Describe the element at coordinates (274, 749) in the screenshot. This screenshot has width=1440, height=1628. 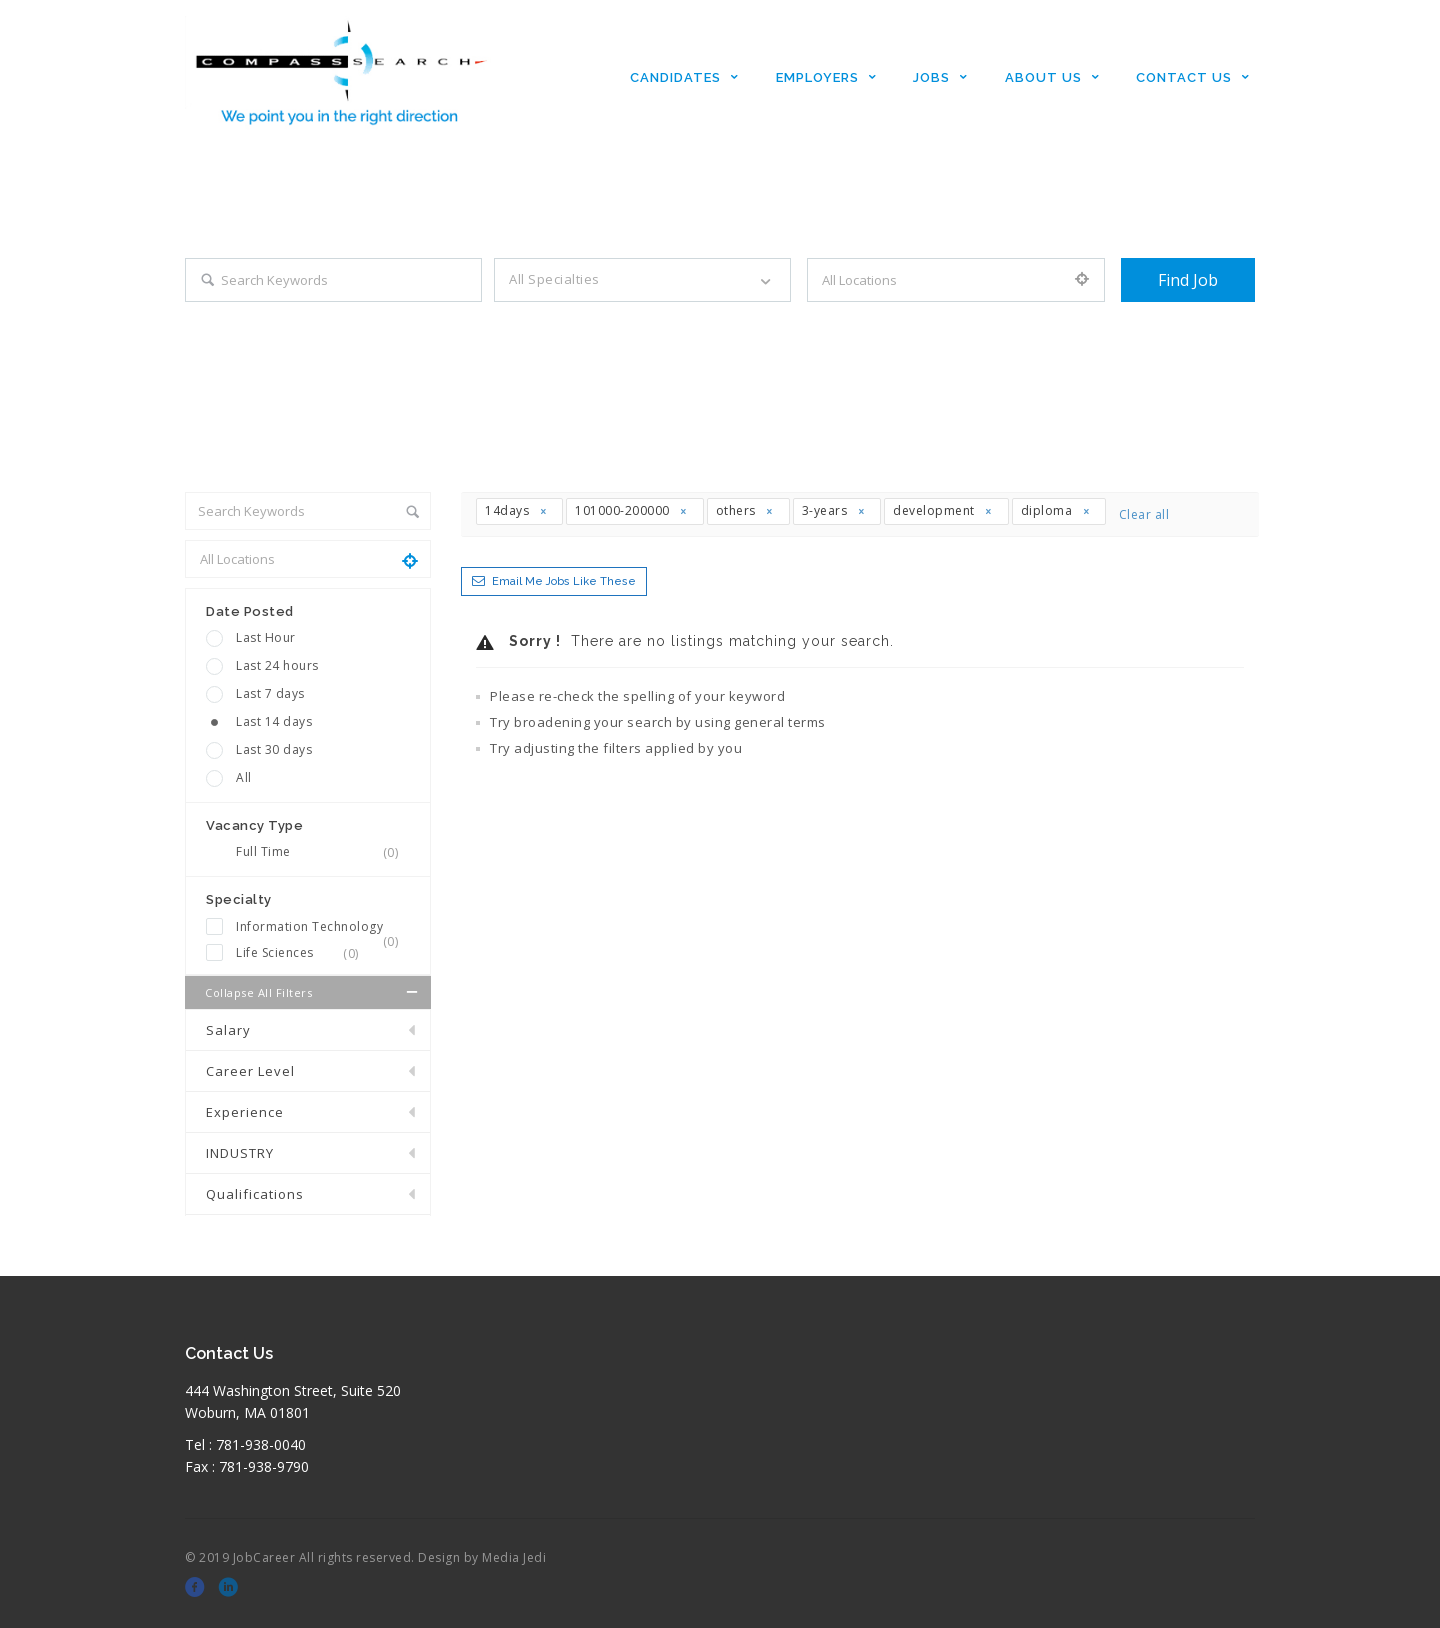
I see `Last 30 days` at that location.